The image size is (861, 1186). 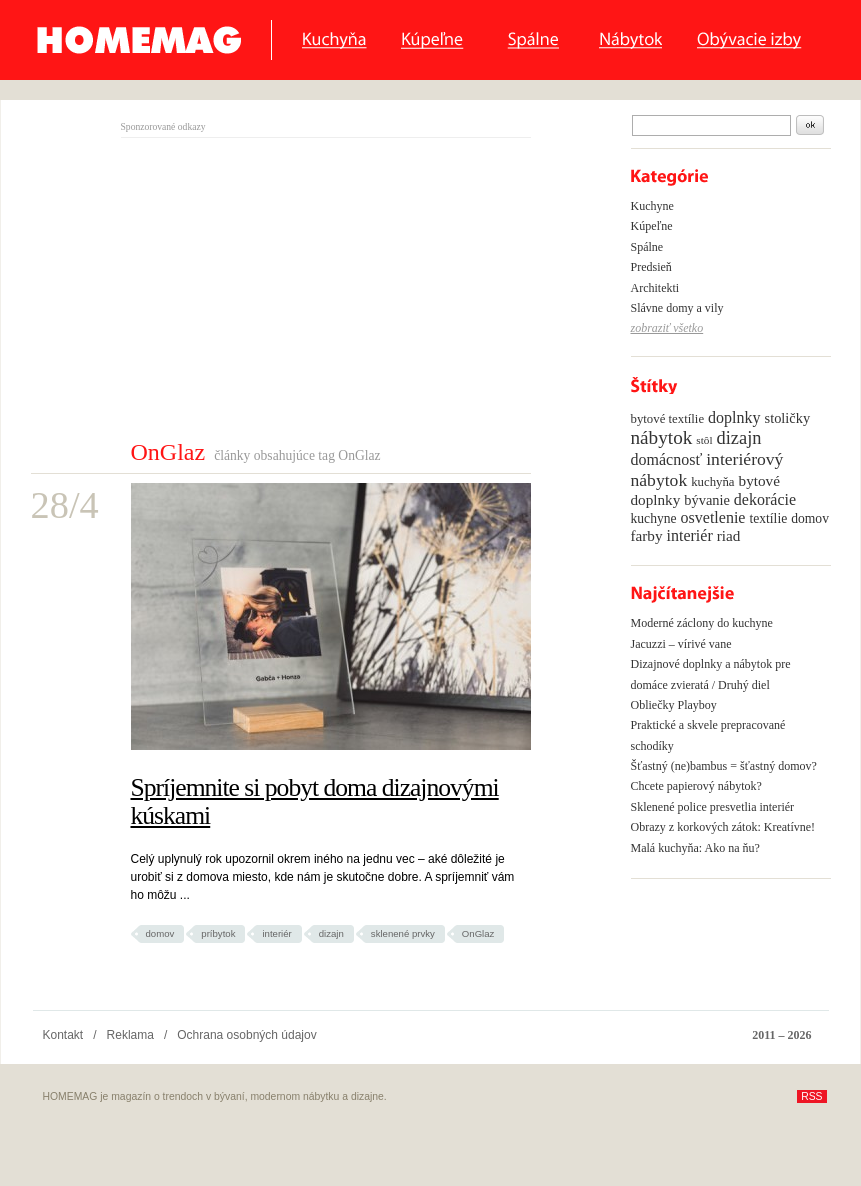 What do you see at coordinates (811, 1096) in the screenshot?
I see `RSS` at bounding box center [811, 1096].